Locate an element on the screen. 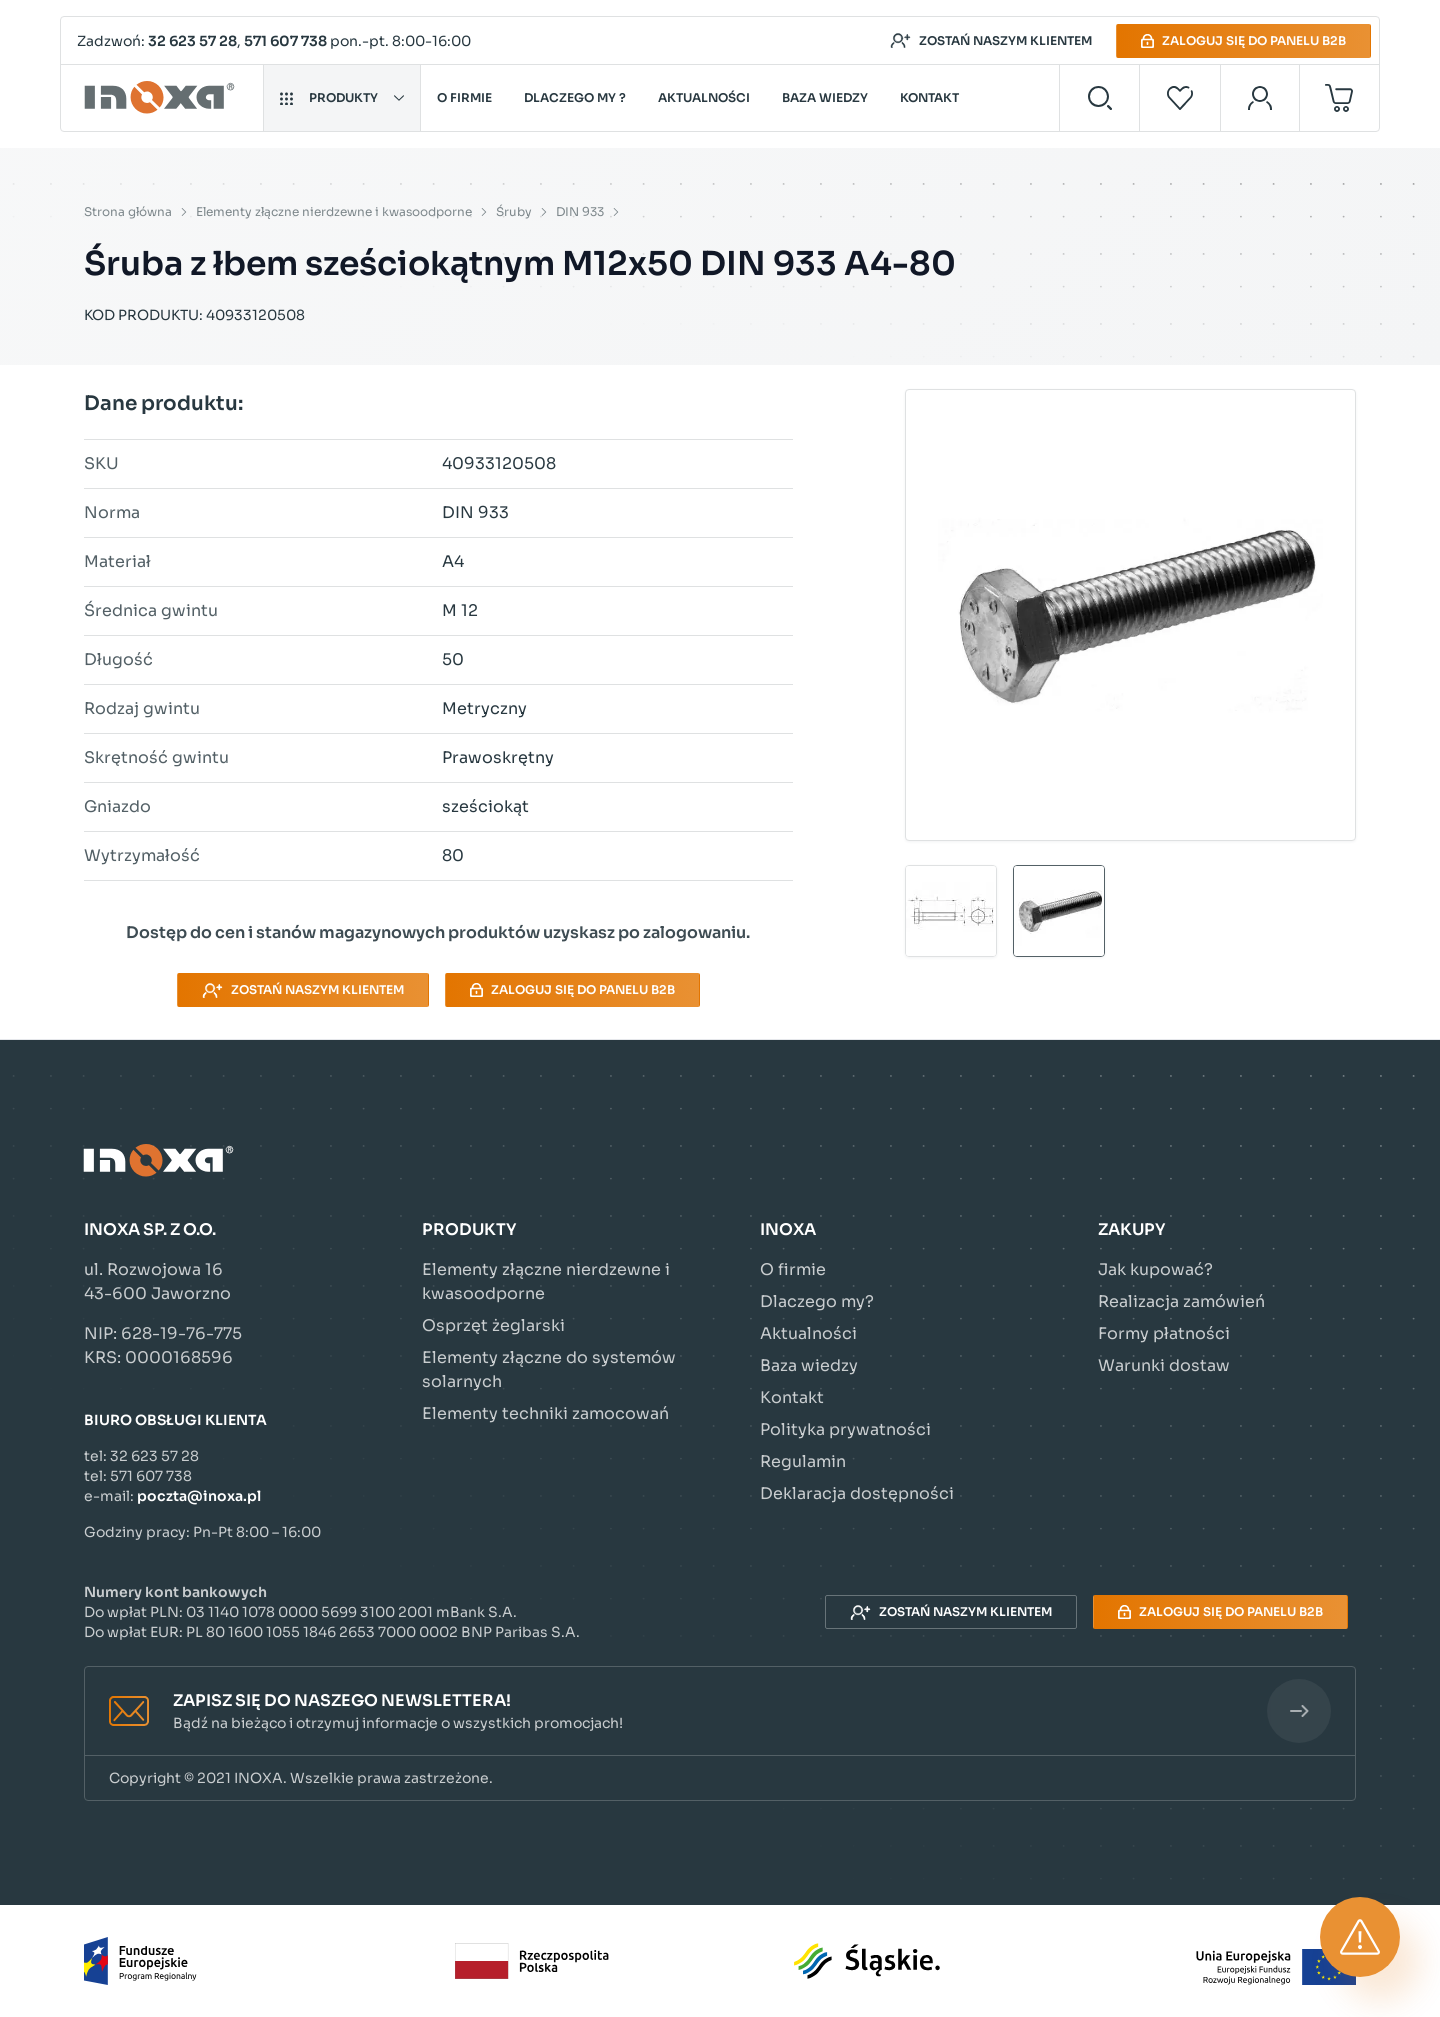 Image resolution: width=1440 pixels, height=2017 pixels. O firmie is located at coordinates (464, 97).